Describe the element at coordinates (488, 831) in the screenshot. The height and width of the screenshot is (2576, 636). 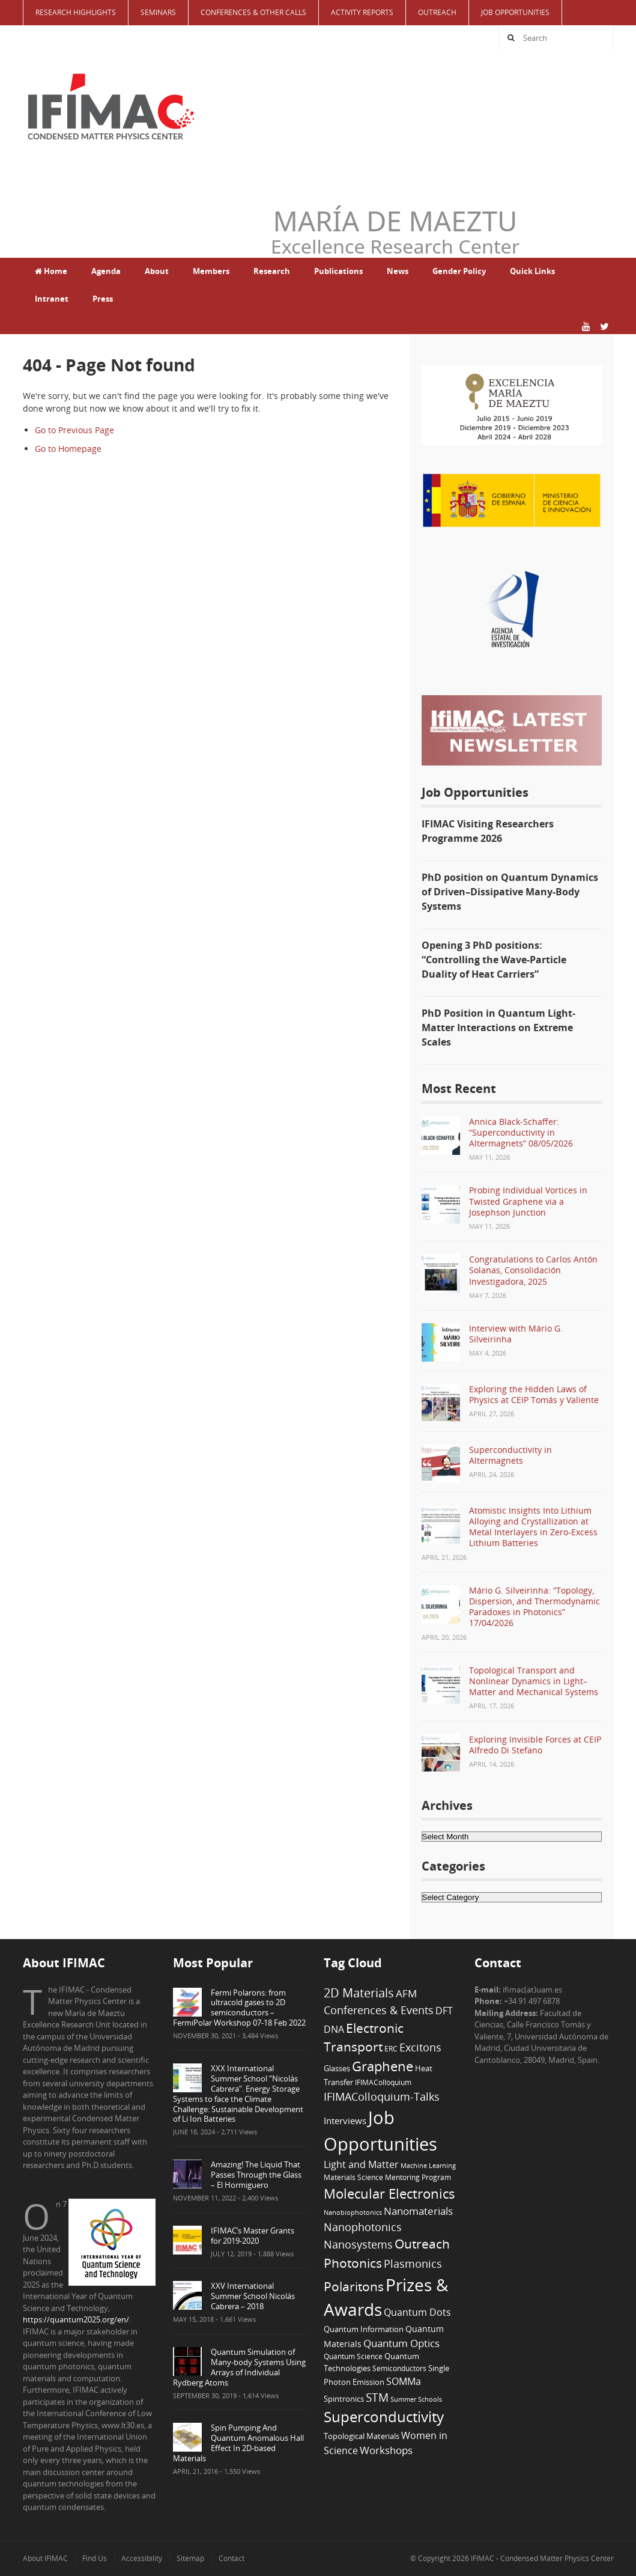
I see `IFIMAC Visiting Researchers Programme 2026` at that location.